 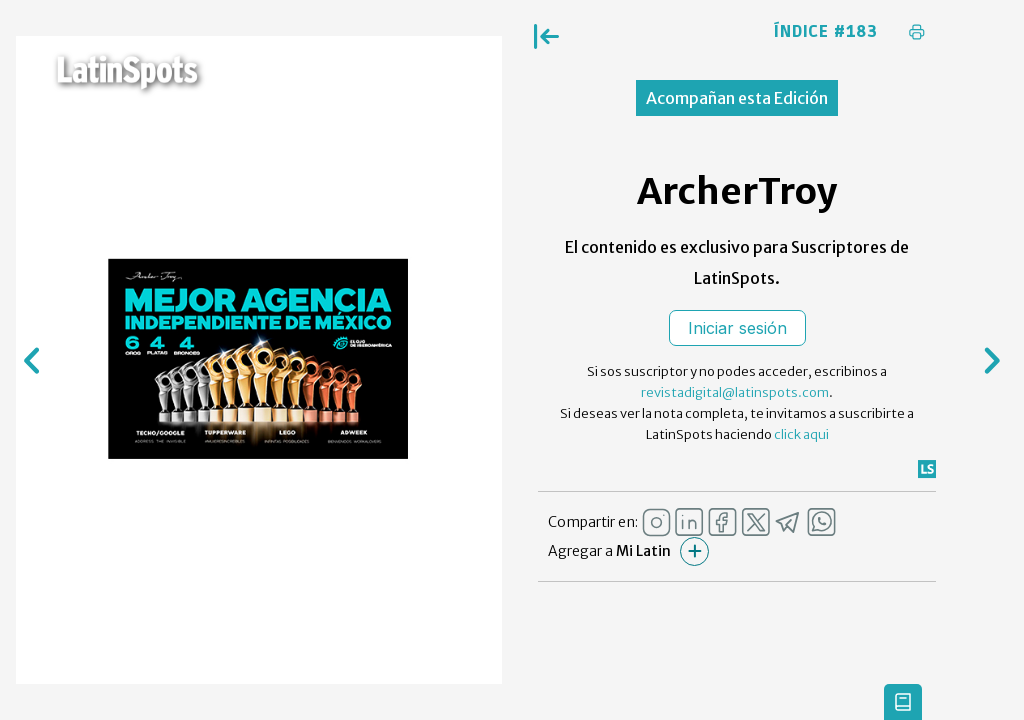 I want to click on Iniciar sesión, so click(x=737, y=328).